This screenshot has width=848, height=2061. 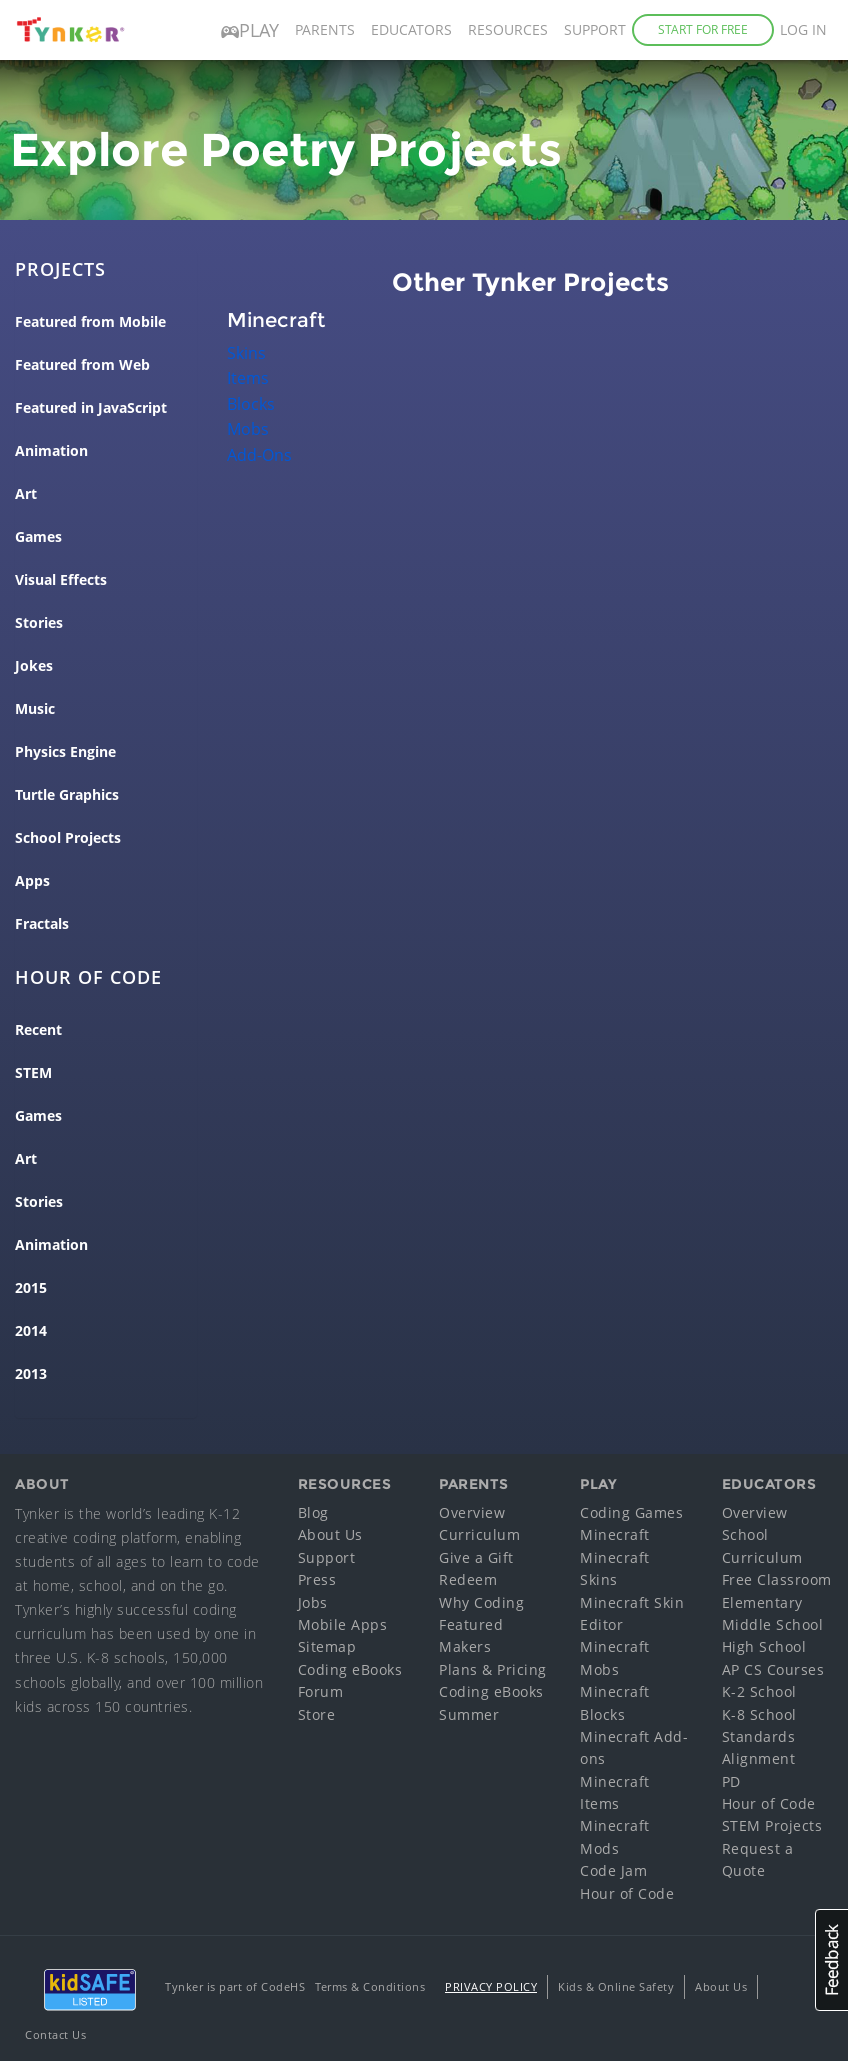 What do you see at coordinates (34, 666) in the screenshot?
I see `Jokes` at bounding box center [34, 666].